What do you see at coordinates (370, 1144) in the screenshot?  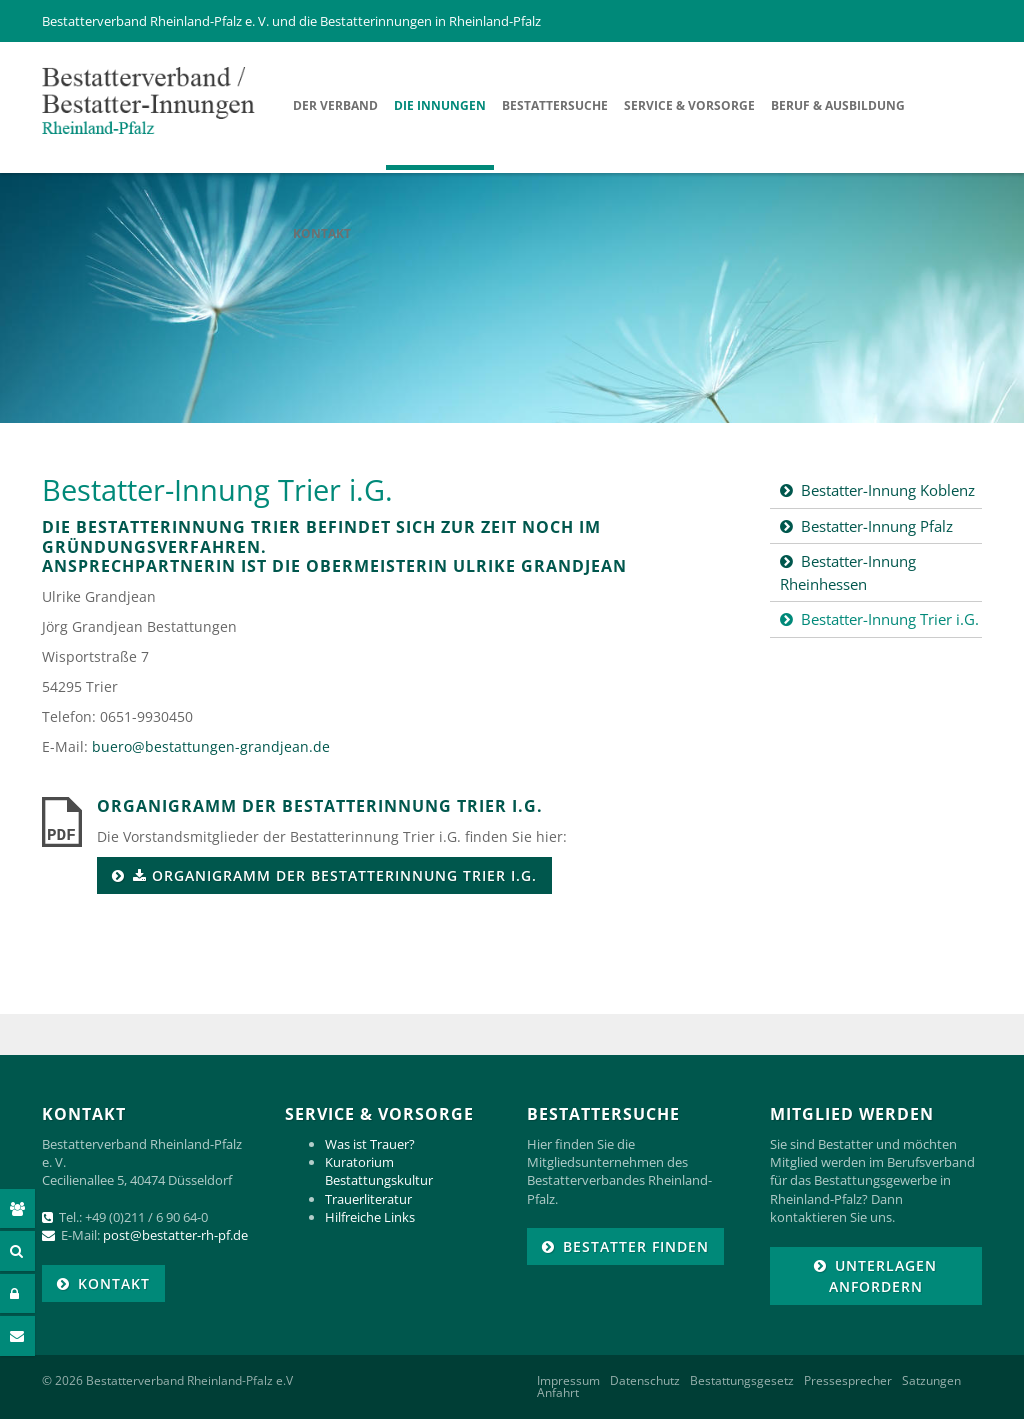 I see `Was ist Trauer?` at bounding box center [370, 1144].